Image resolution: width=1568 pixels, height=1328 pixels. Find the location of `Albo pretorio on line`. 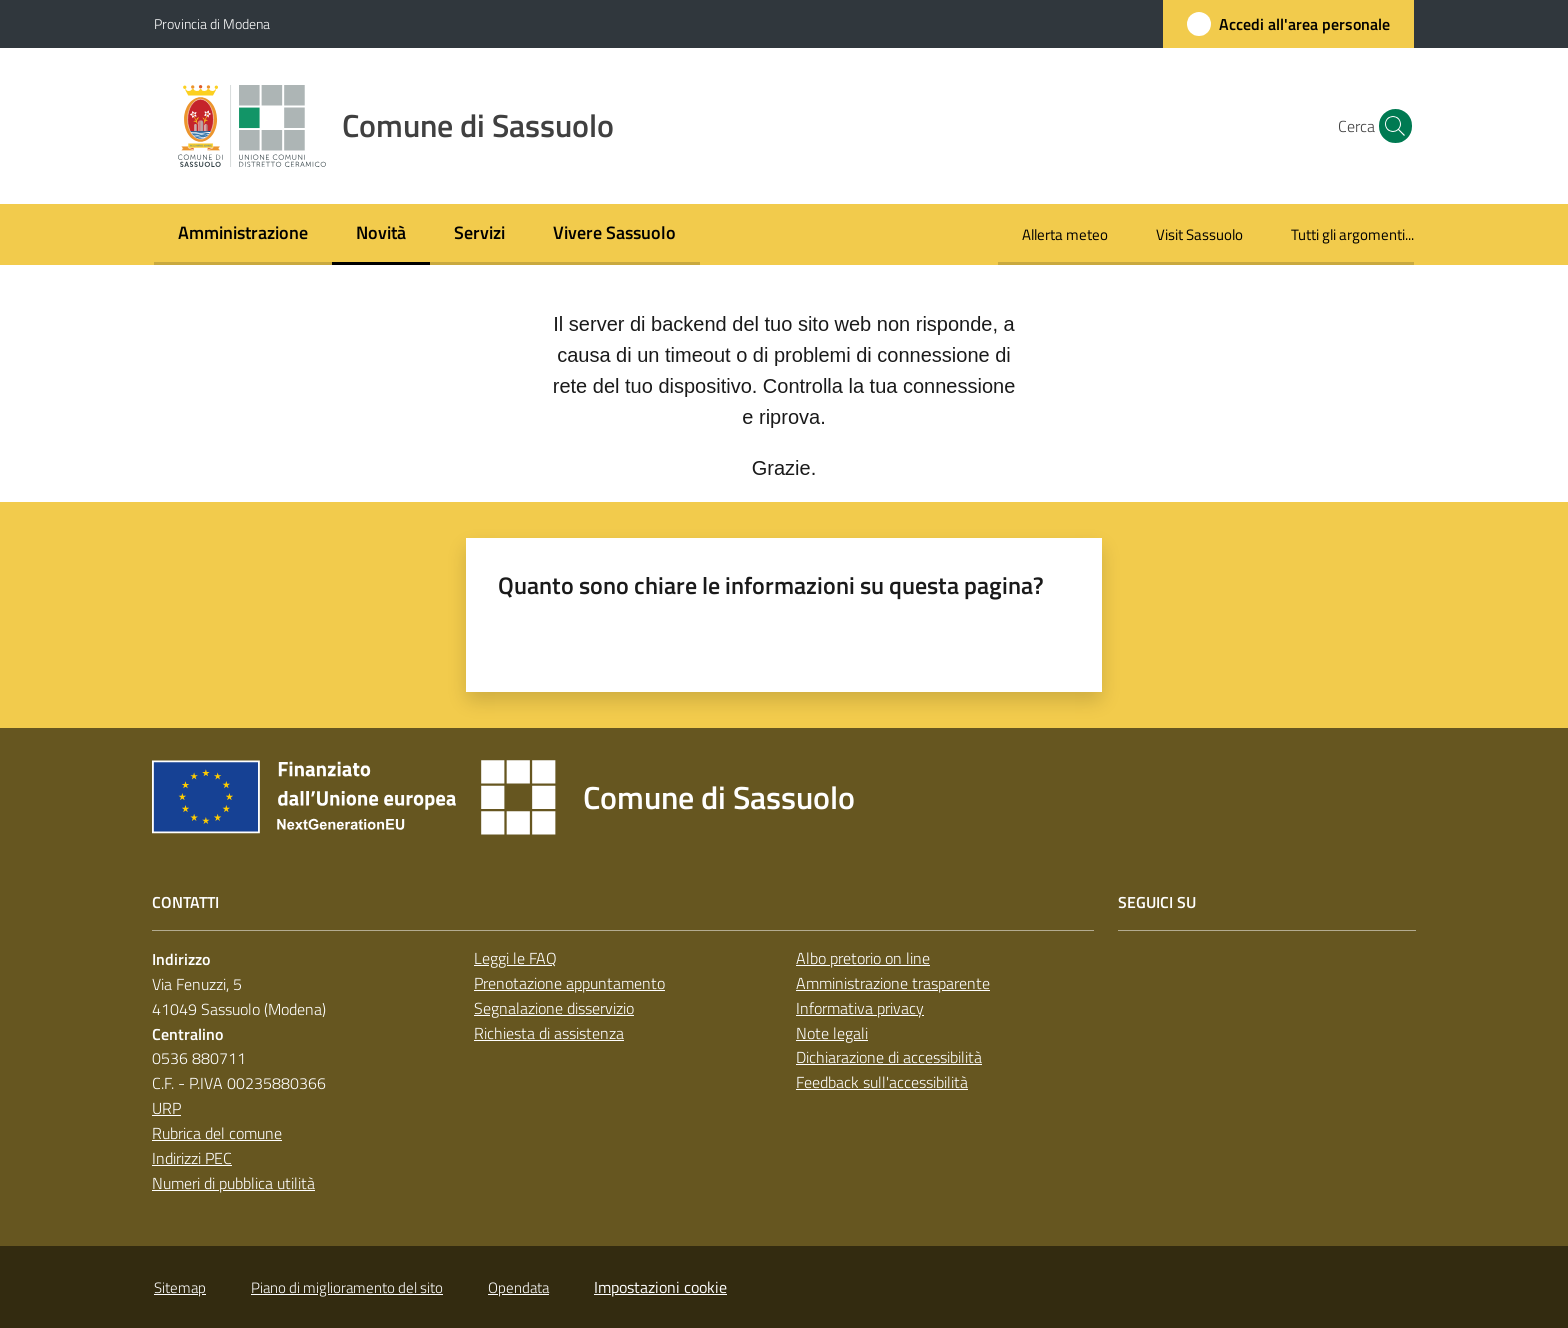

Albo pretorio on line is located at coordinates (863, 958).